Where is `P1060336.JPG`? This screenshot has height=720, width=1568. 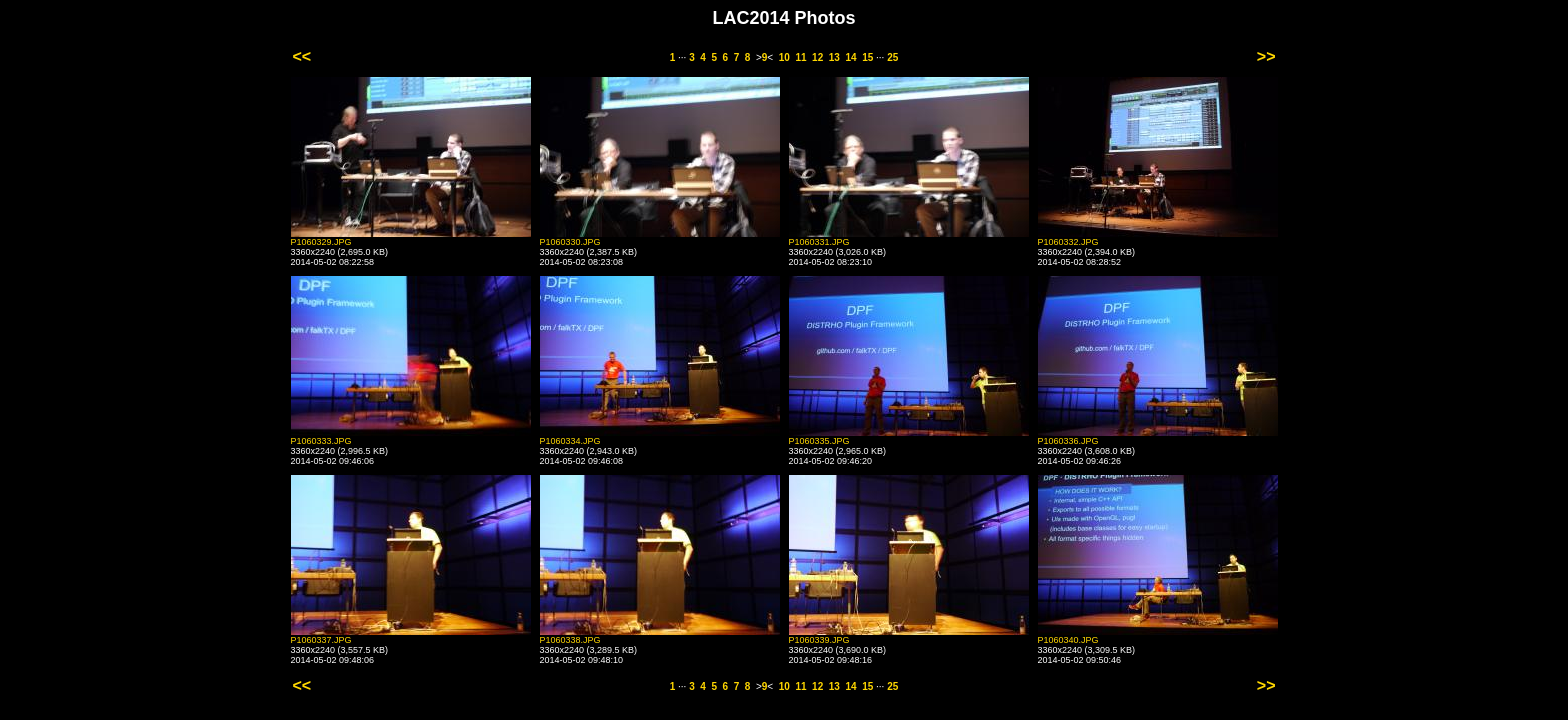
P1060336.JPG is located at coordinates (1068, 441).